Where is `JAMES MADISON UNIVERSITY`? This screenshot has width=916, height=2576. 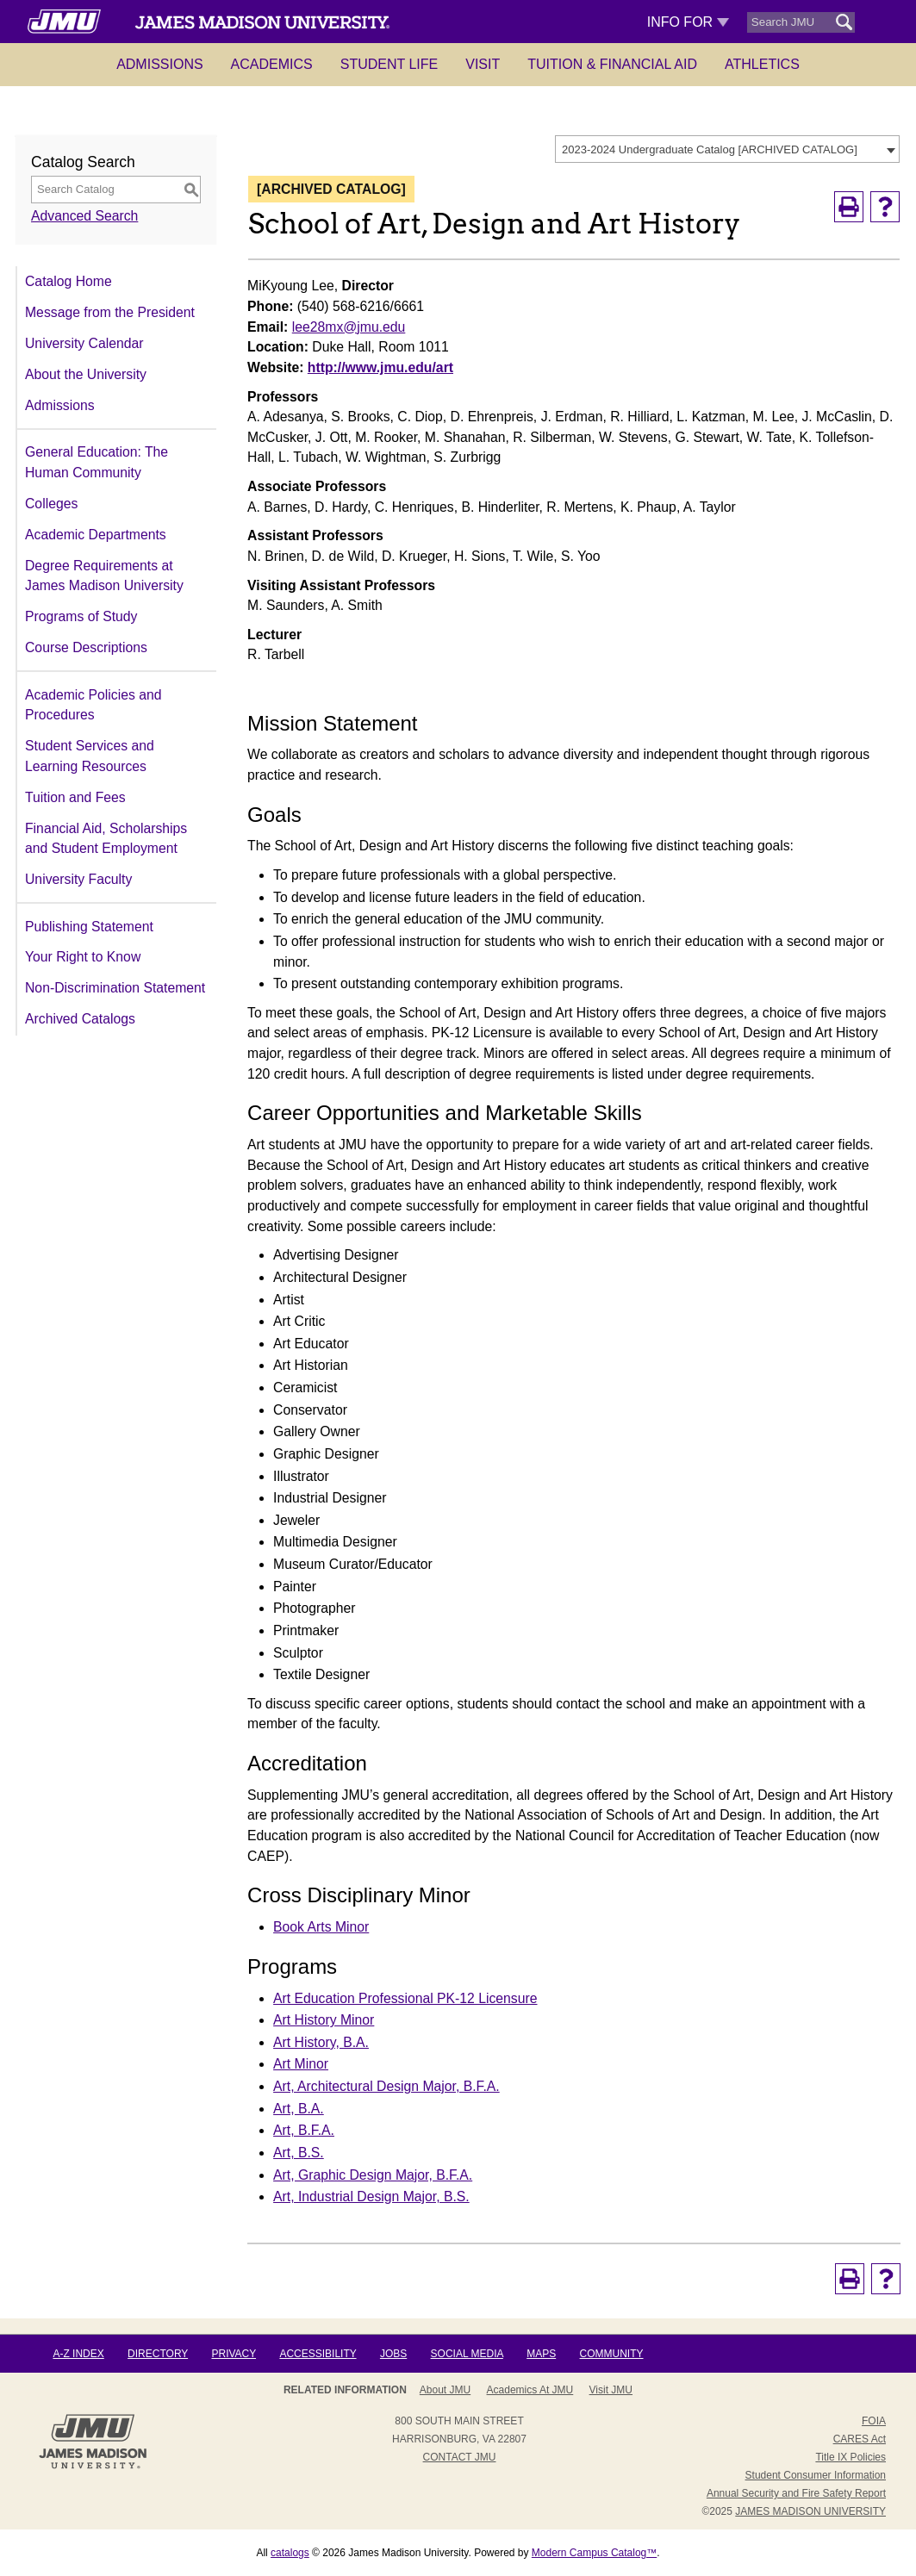
JAMES MADISON UNIVERSITY is located at coordinates (810, 2511).